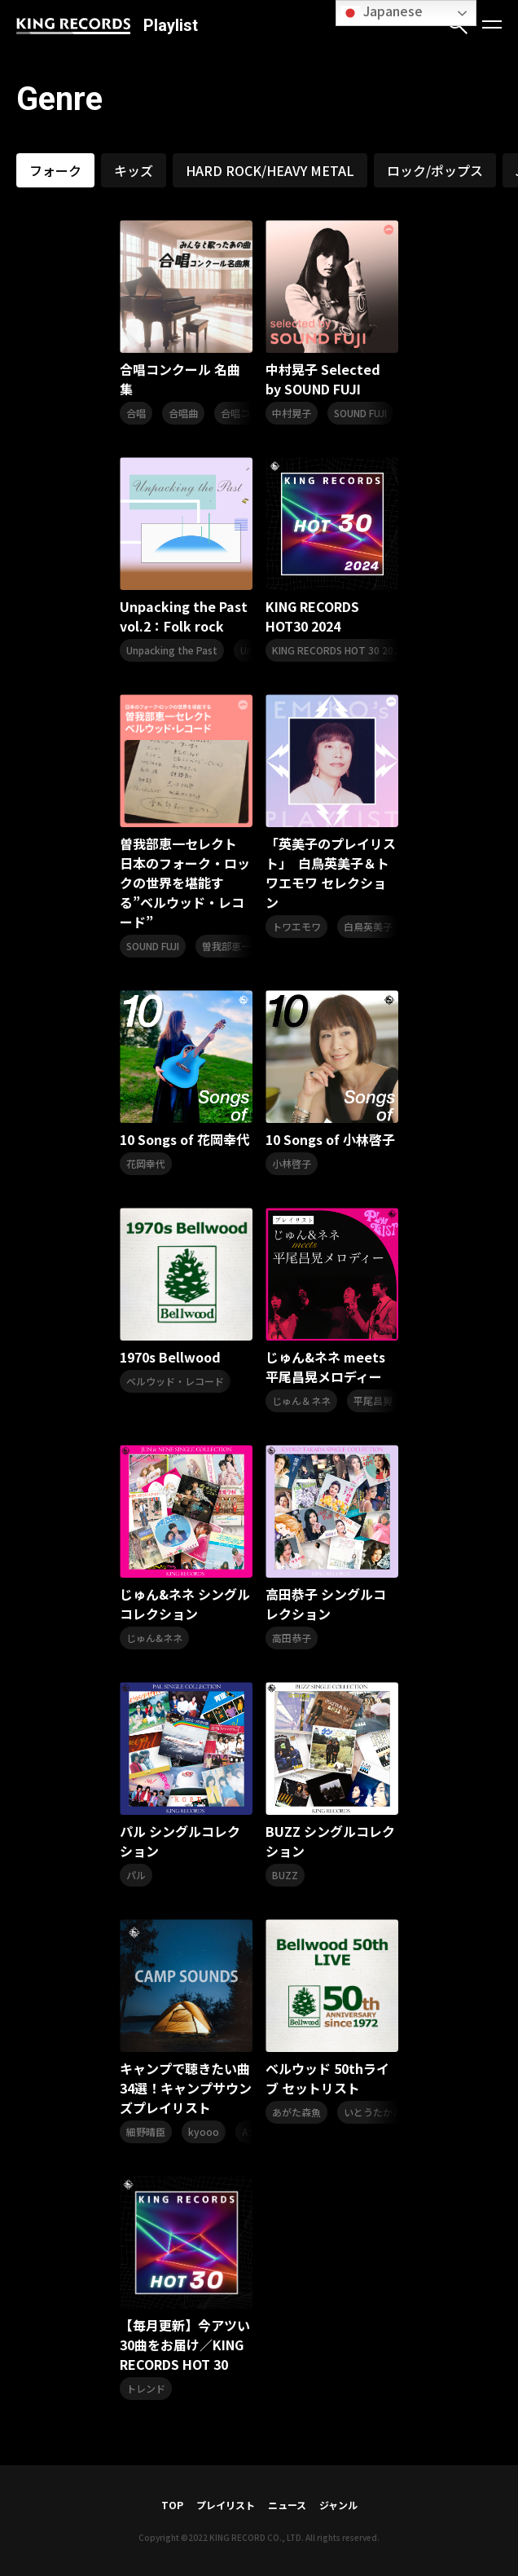 Image resolution: width=518 pixels, height=2576 pixels. I want to click on TOP, so click(172, 2505).